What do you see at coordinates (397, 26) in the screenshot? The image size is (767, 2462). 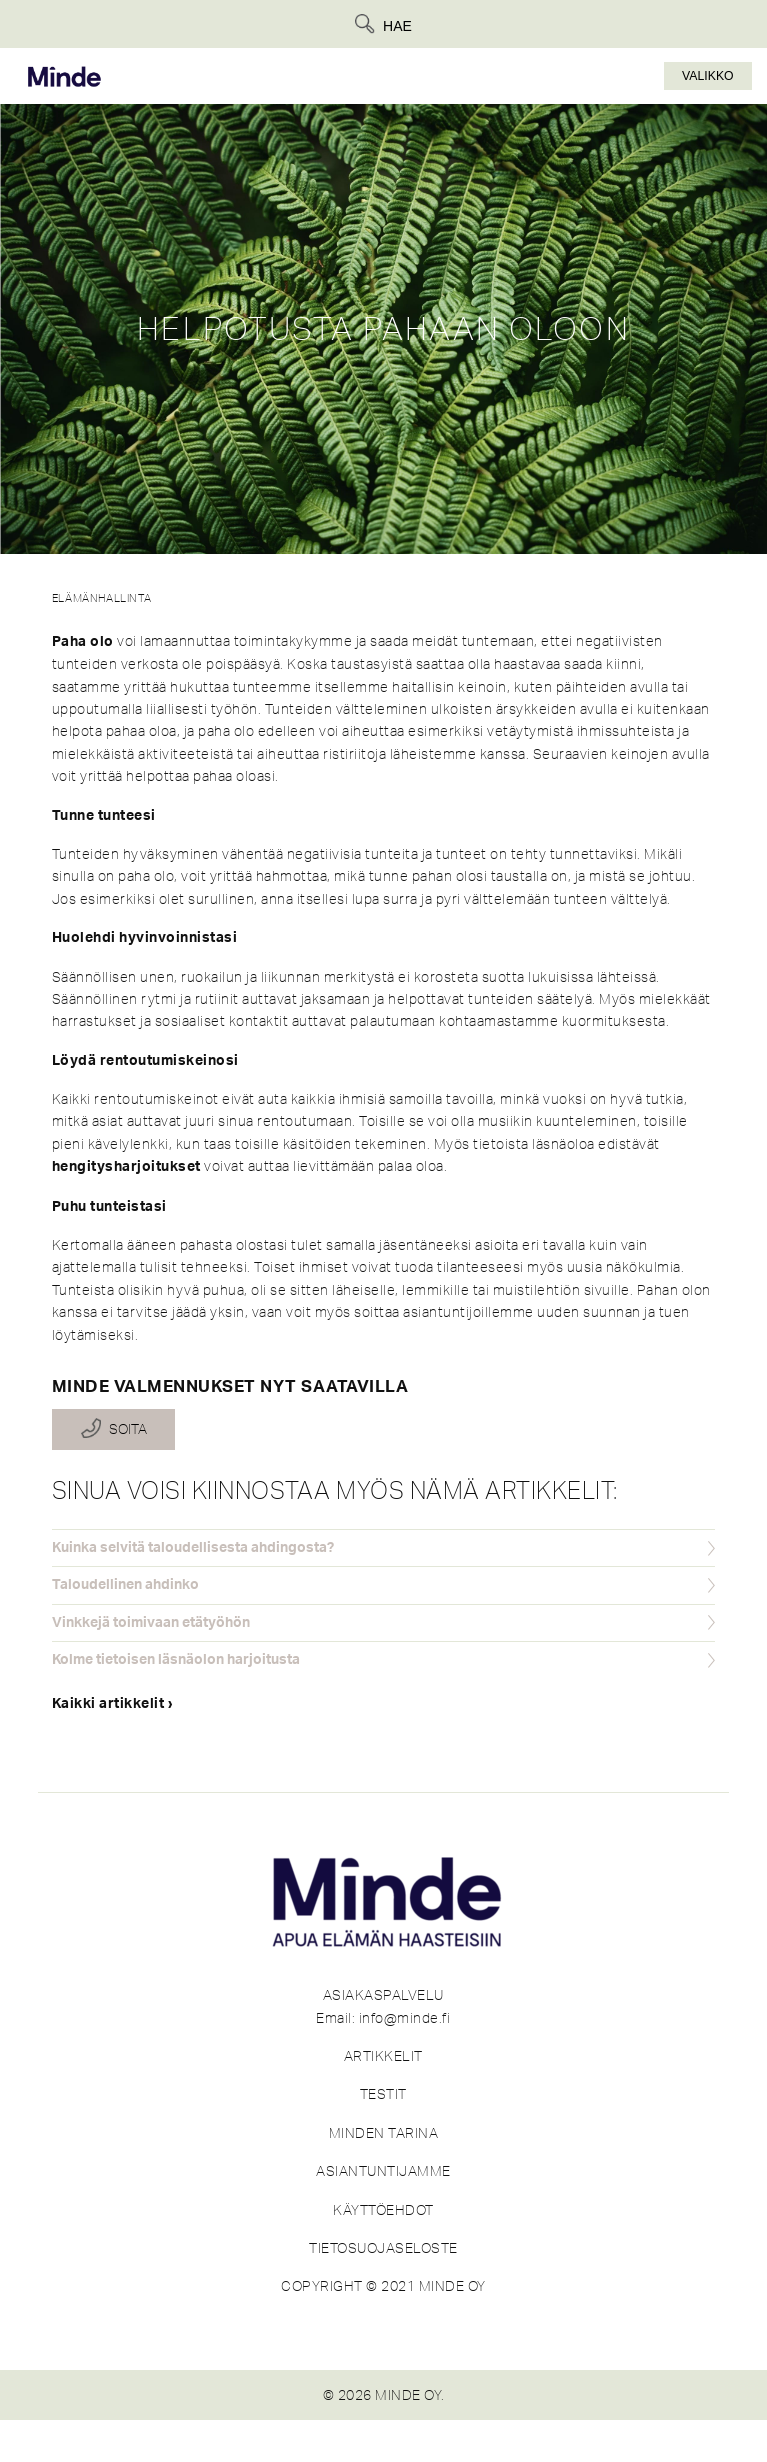 I see `Hae` at bounding box center [397, 26].